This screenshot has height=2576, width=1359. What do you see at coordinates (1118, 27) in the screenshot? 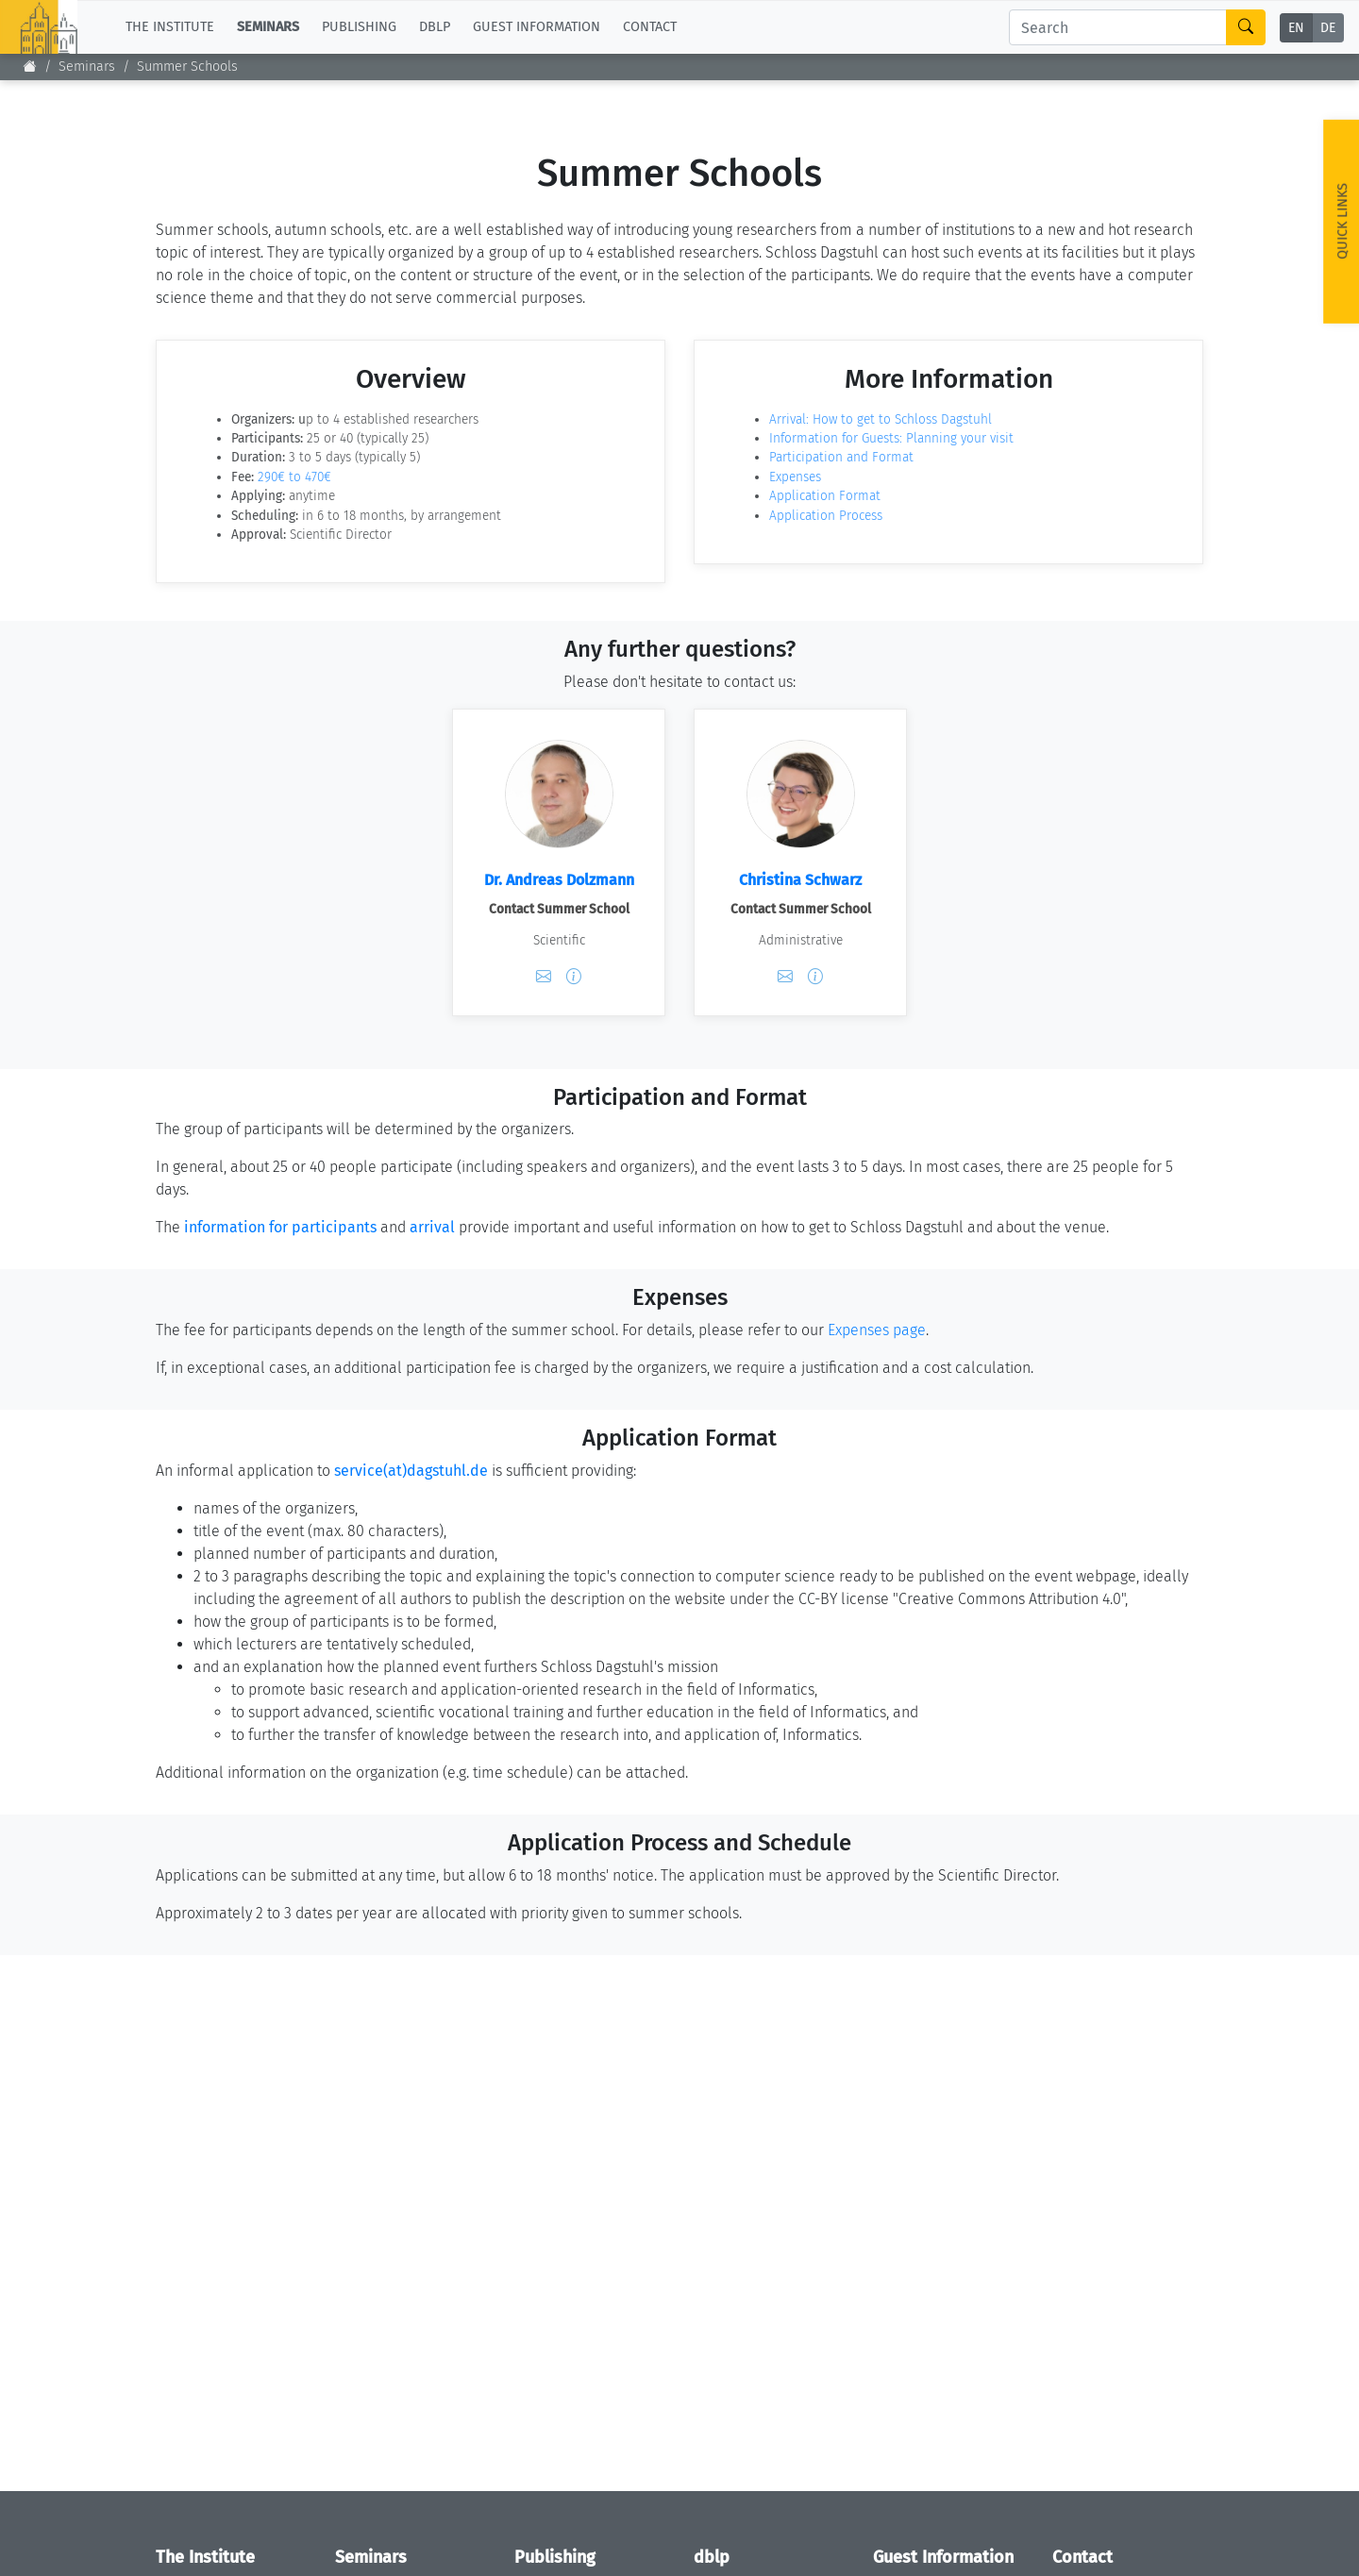
I see `[Search]` at bounding box center [1118, 27].